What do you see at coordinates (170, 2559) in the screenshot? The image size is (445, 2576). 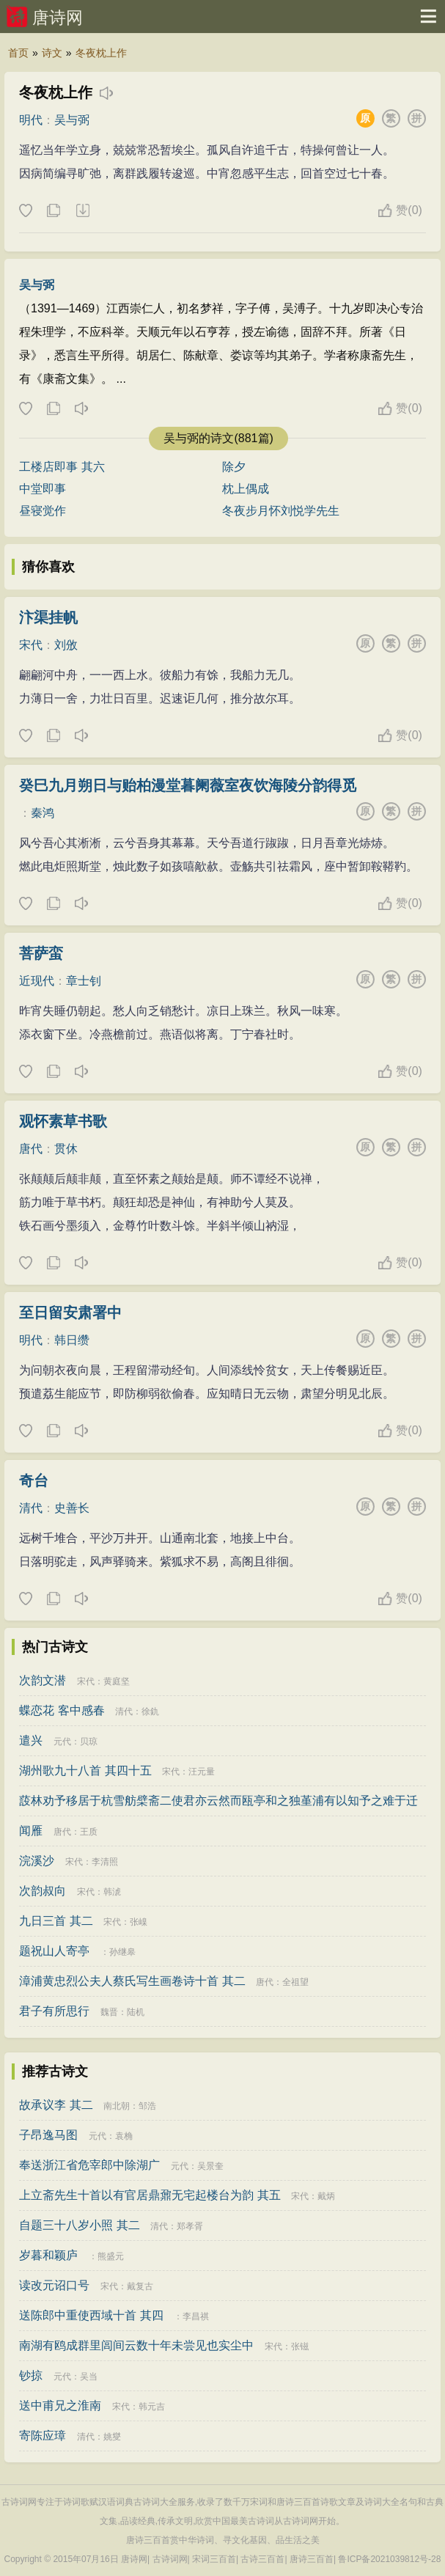 I see `古诗词网` at bounding box center [170, 2559].